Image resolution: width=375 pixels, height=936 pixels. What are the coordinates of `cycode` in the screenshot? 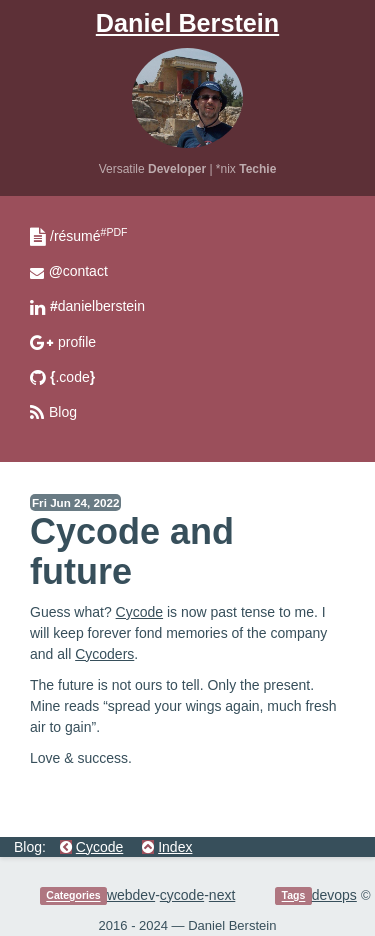 It's located at (182, 895).